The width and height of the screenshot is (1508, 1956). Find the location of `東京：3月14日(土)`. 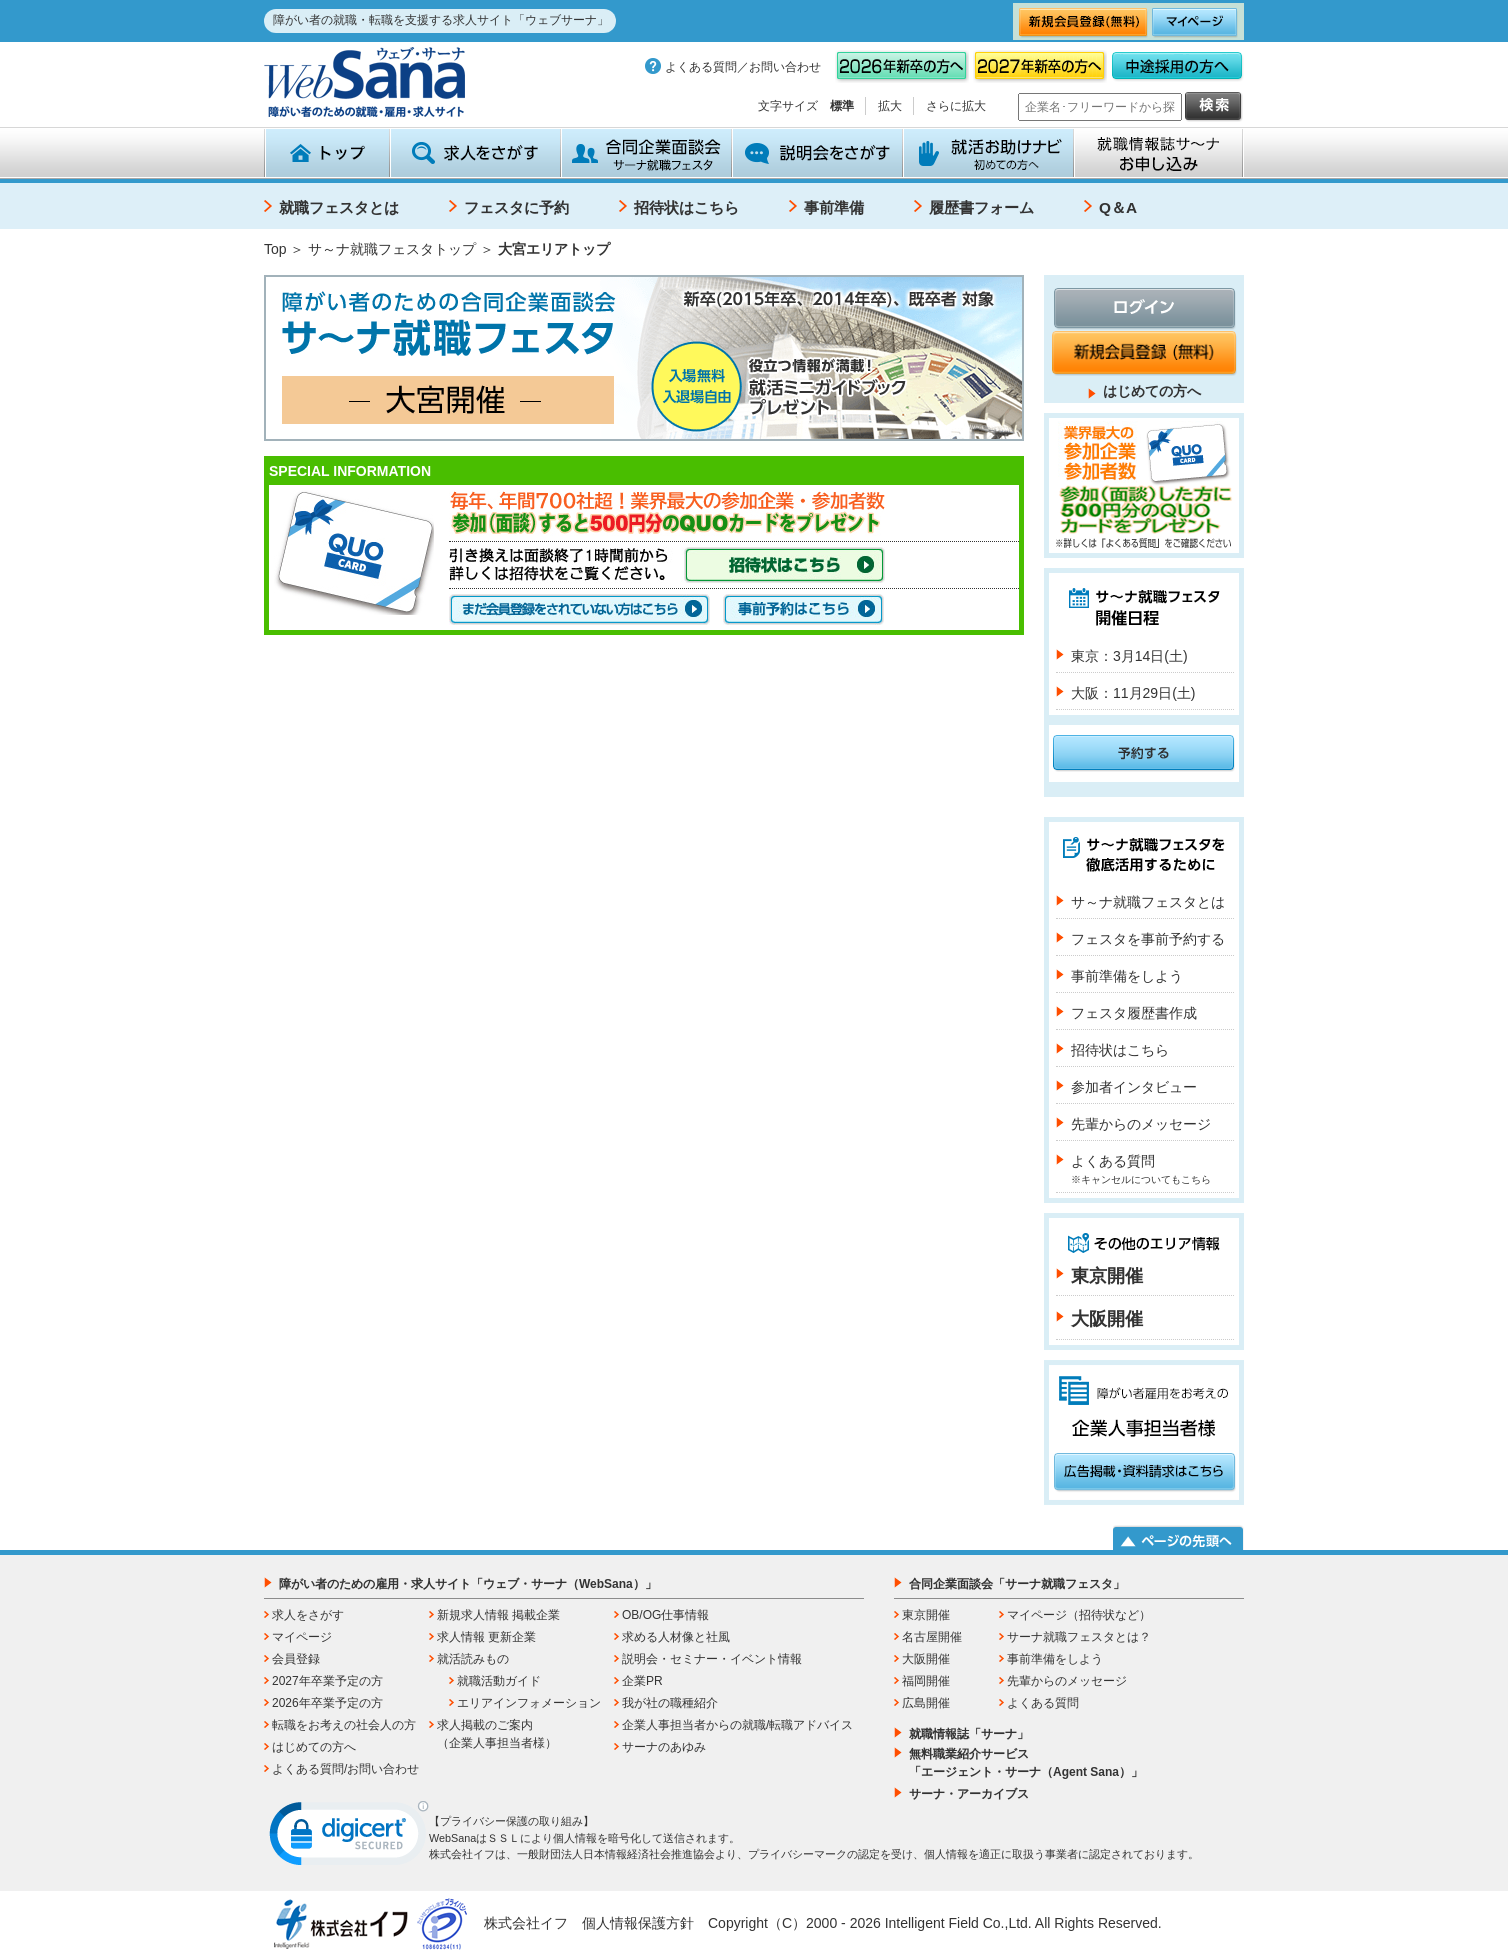

東京：3月14日(土) is located at coordinates (1129, 656).